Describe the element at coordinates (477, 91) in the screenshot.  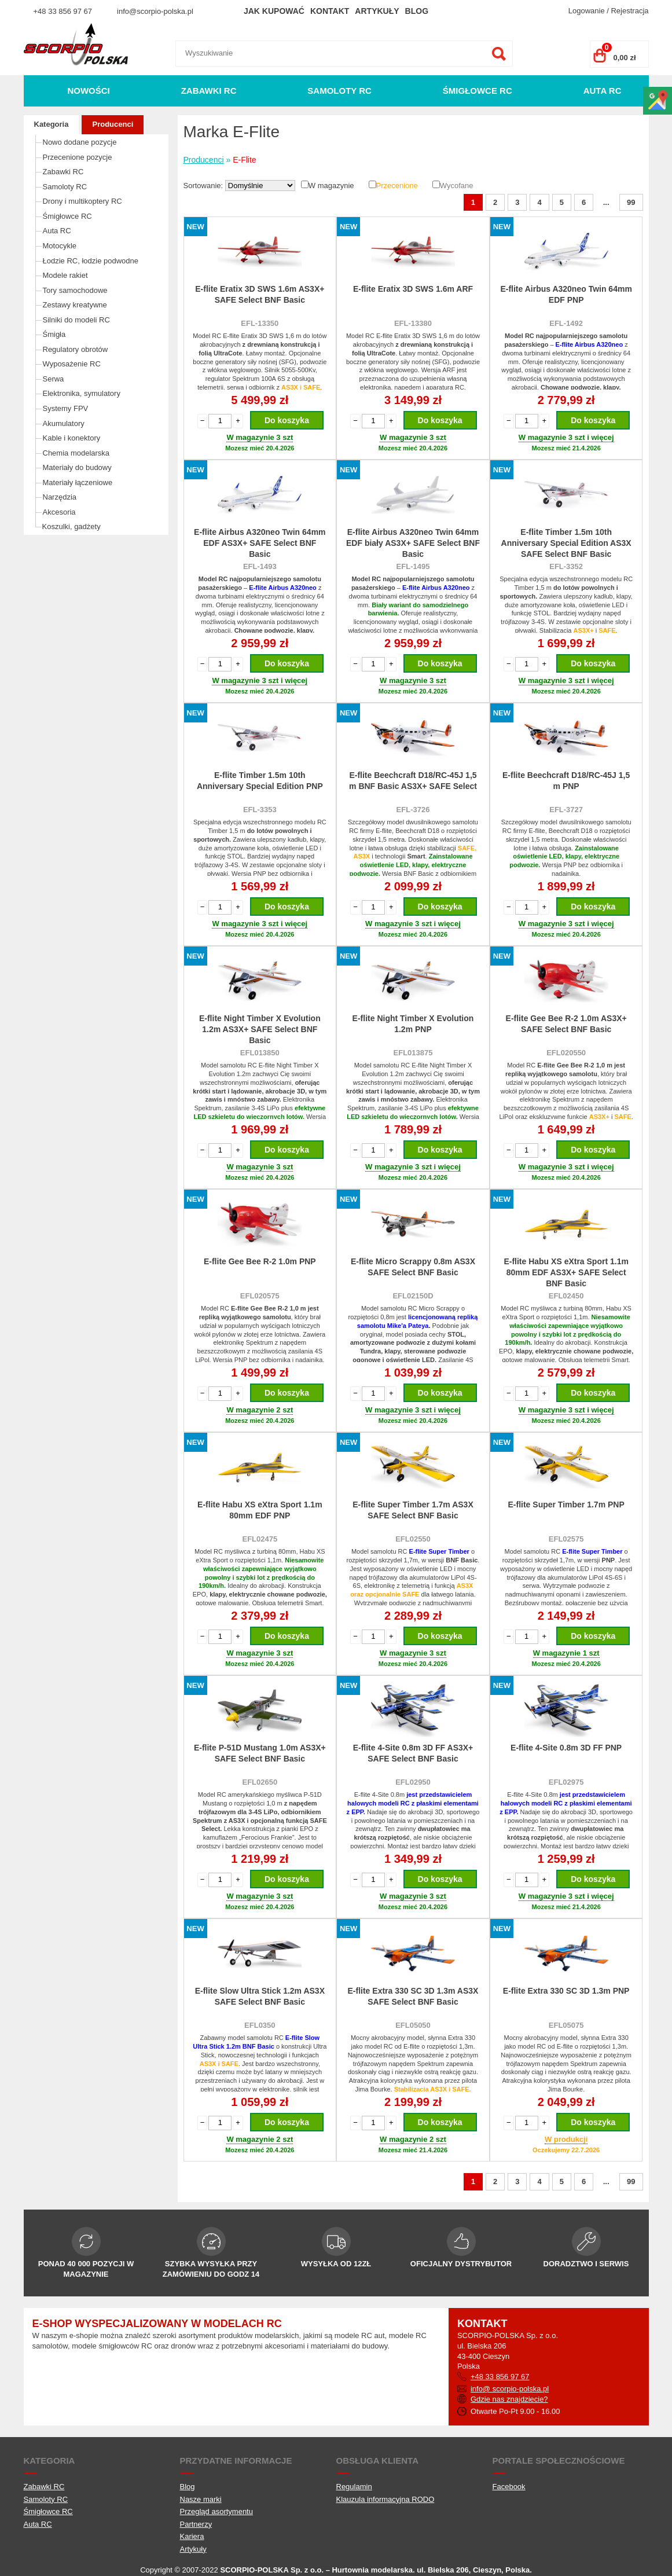
I see `Śmigłowce RC` at that location.